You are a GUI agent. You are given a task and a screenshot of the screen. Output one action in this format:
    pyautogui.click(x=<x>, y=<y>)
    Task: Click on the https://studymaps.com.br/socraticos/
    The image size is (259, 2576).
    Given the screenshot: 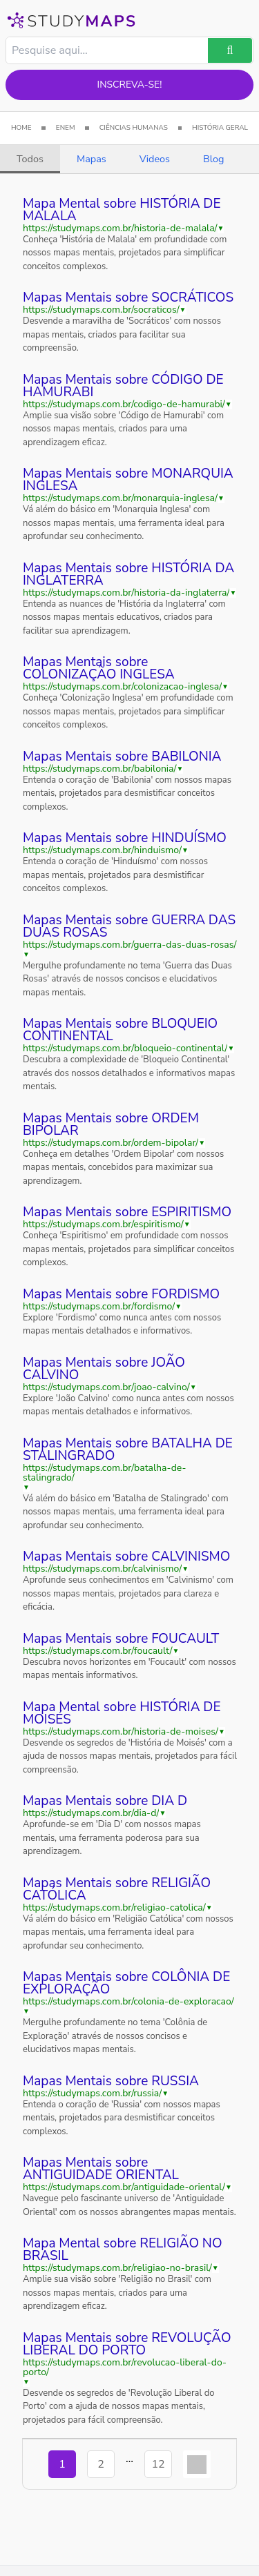 What is the action you would take?
    pyautogui.click(x=101, y=310)
    